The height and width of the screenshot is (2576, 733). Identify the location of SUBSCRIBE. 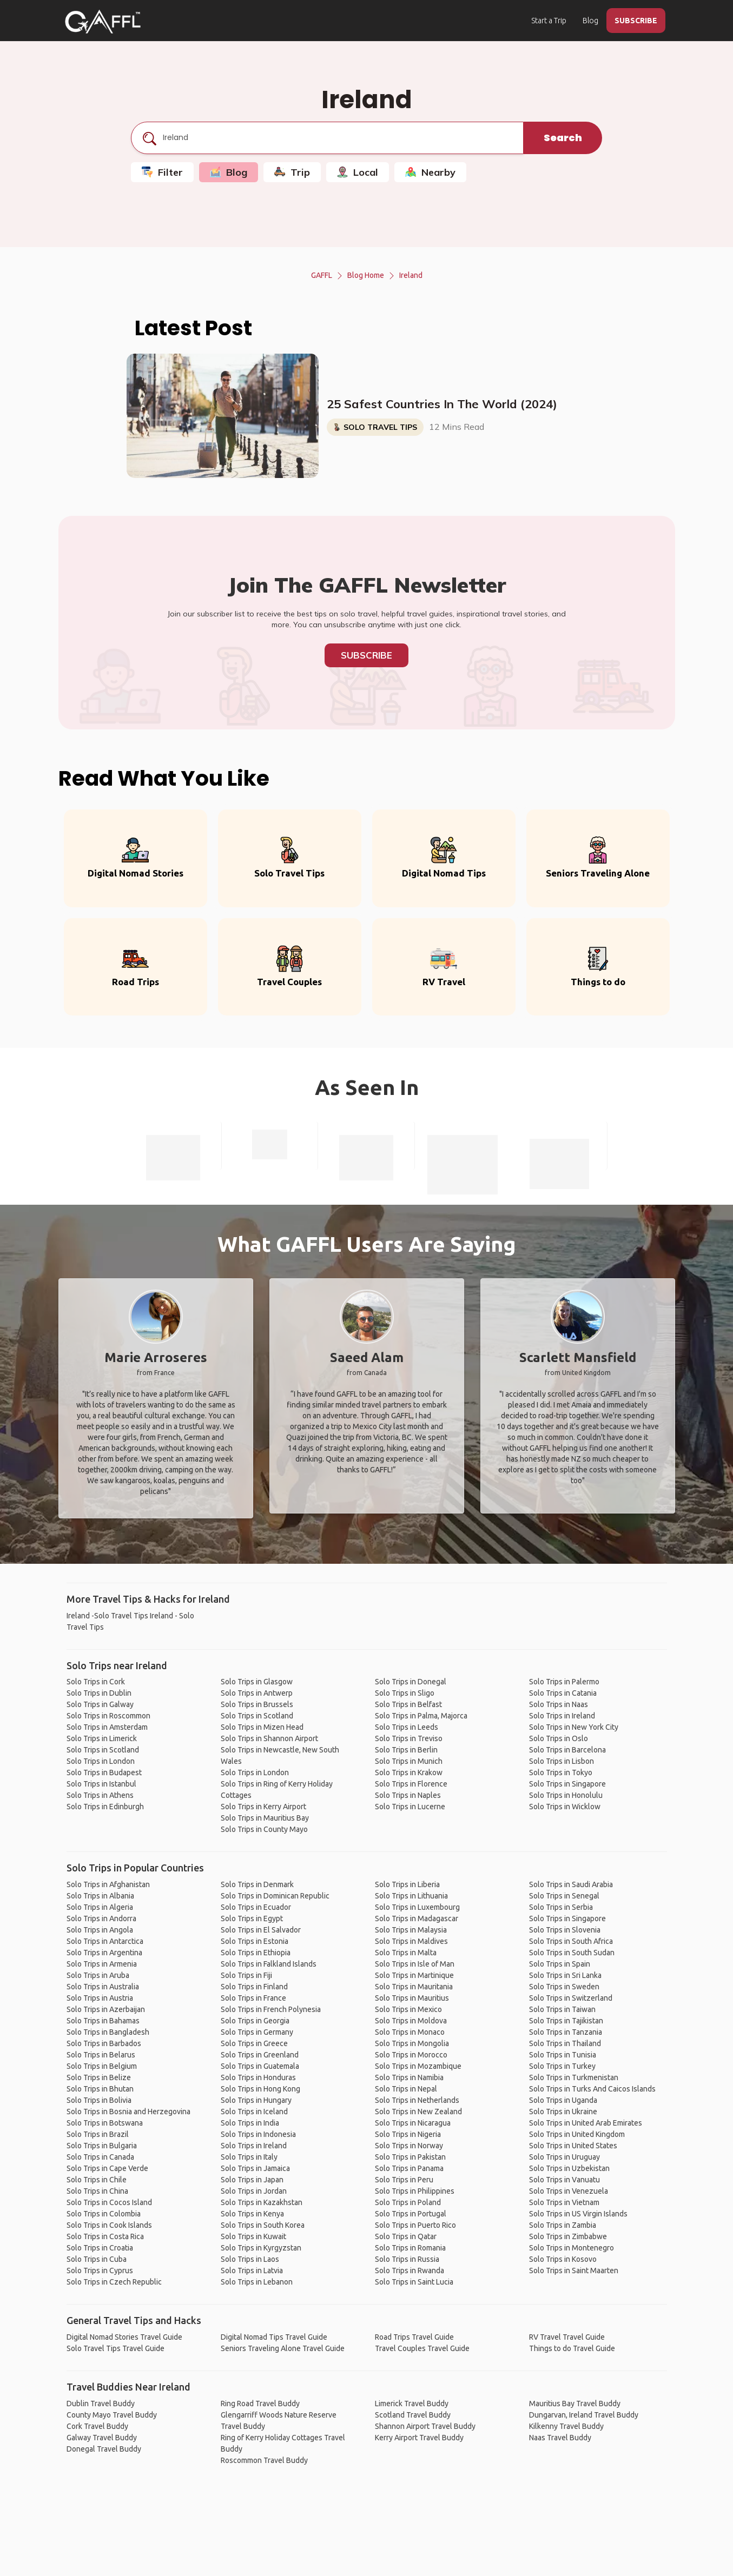
(636, 20).